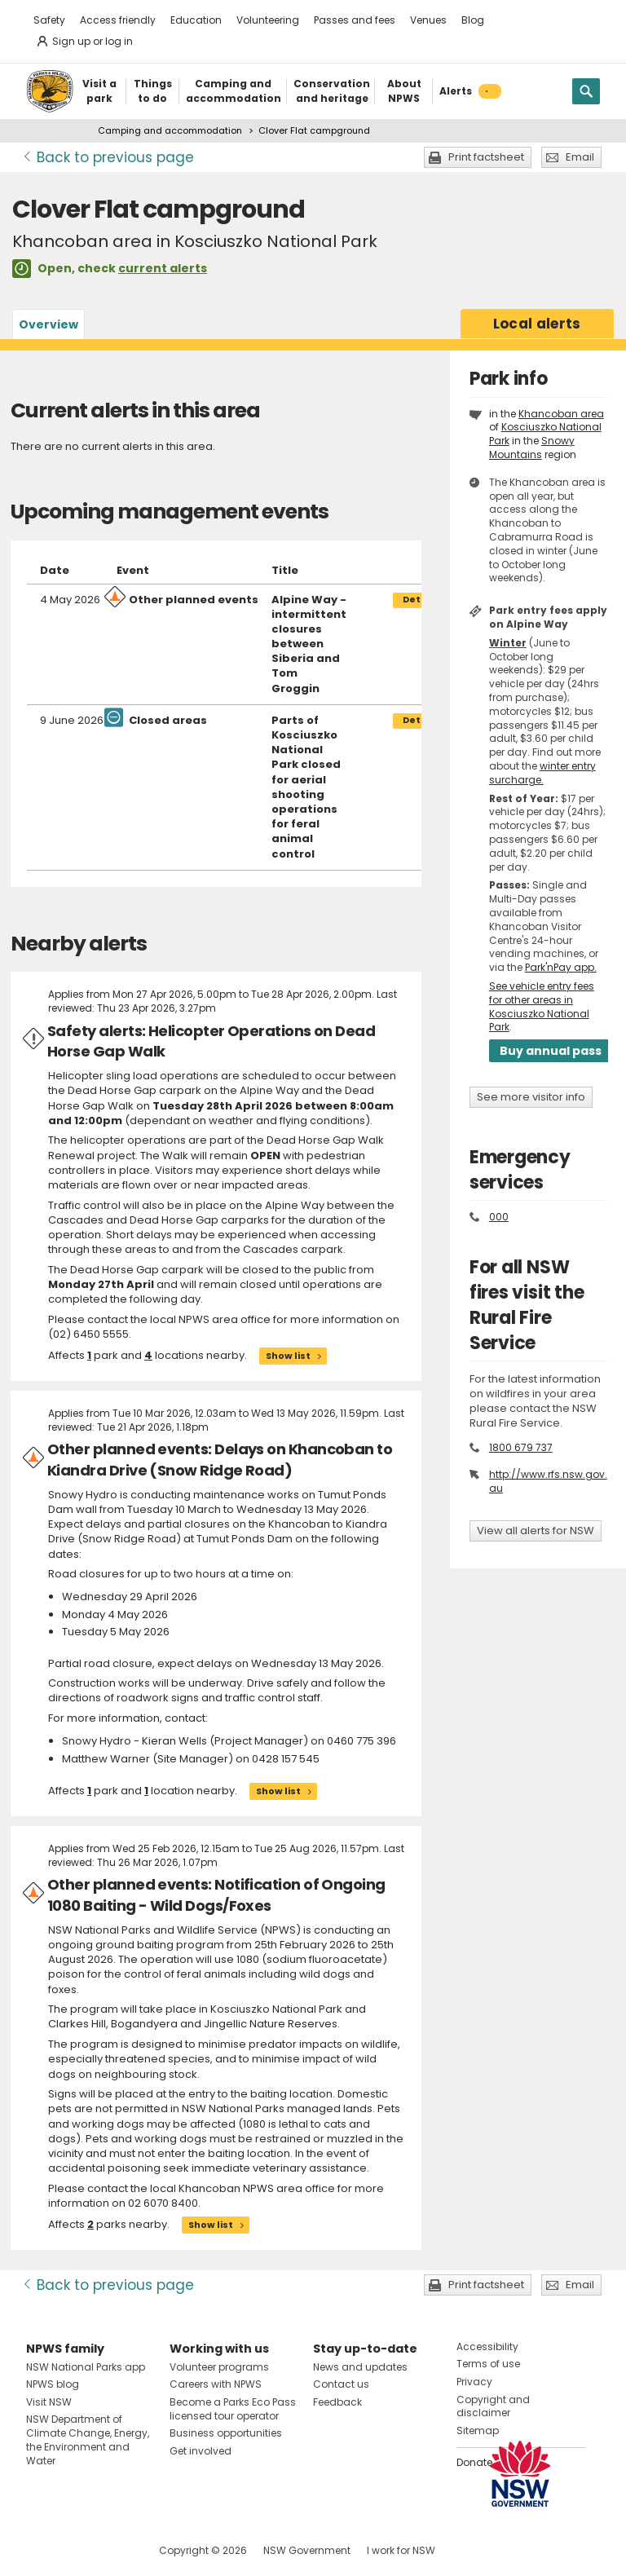 This screenshot has width=626, height=2576. What do you see at coordinates (162, 268) in the screenshot?
I see `current alerts` at bounding box center [162, 268].